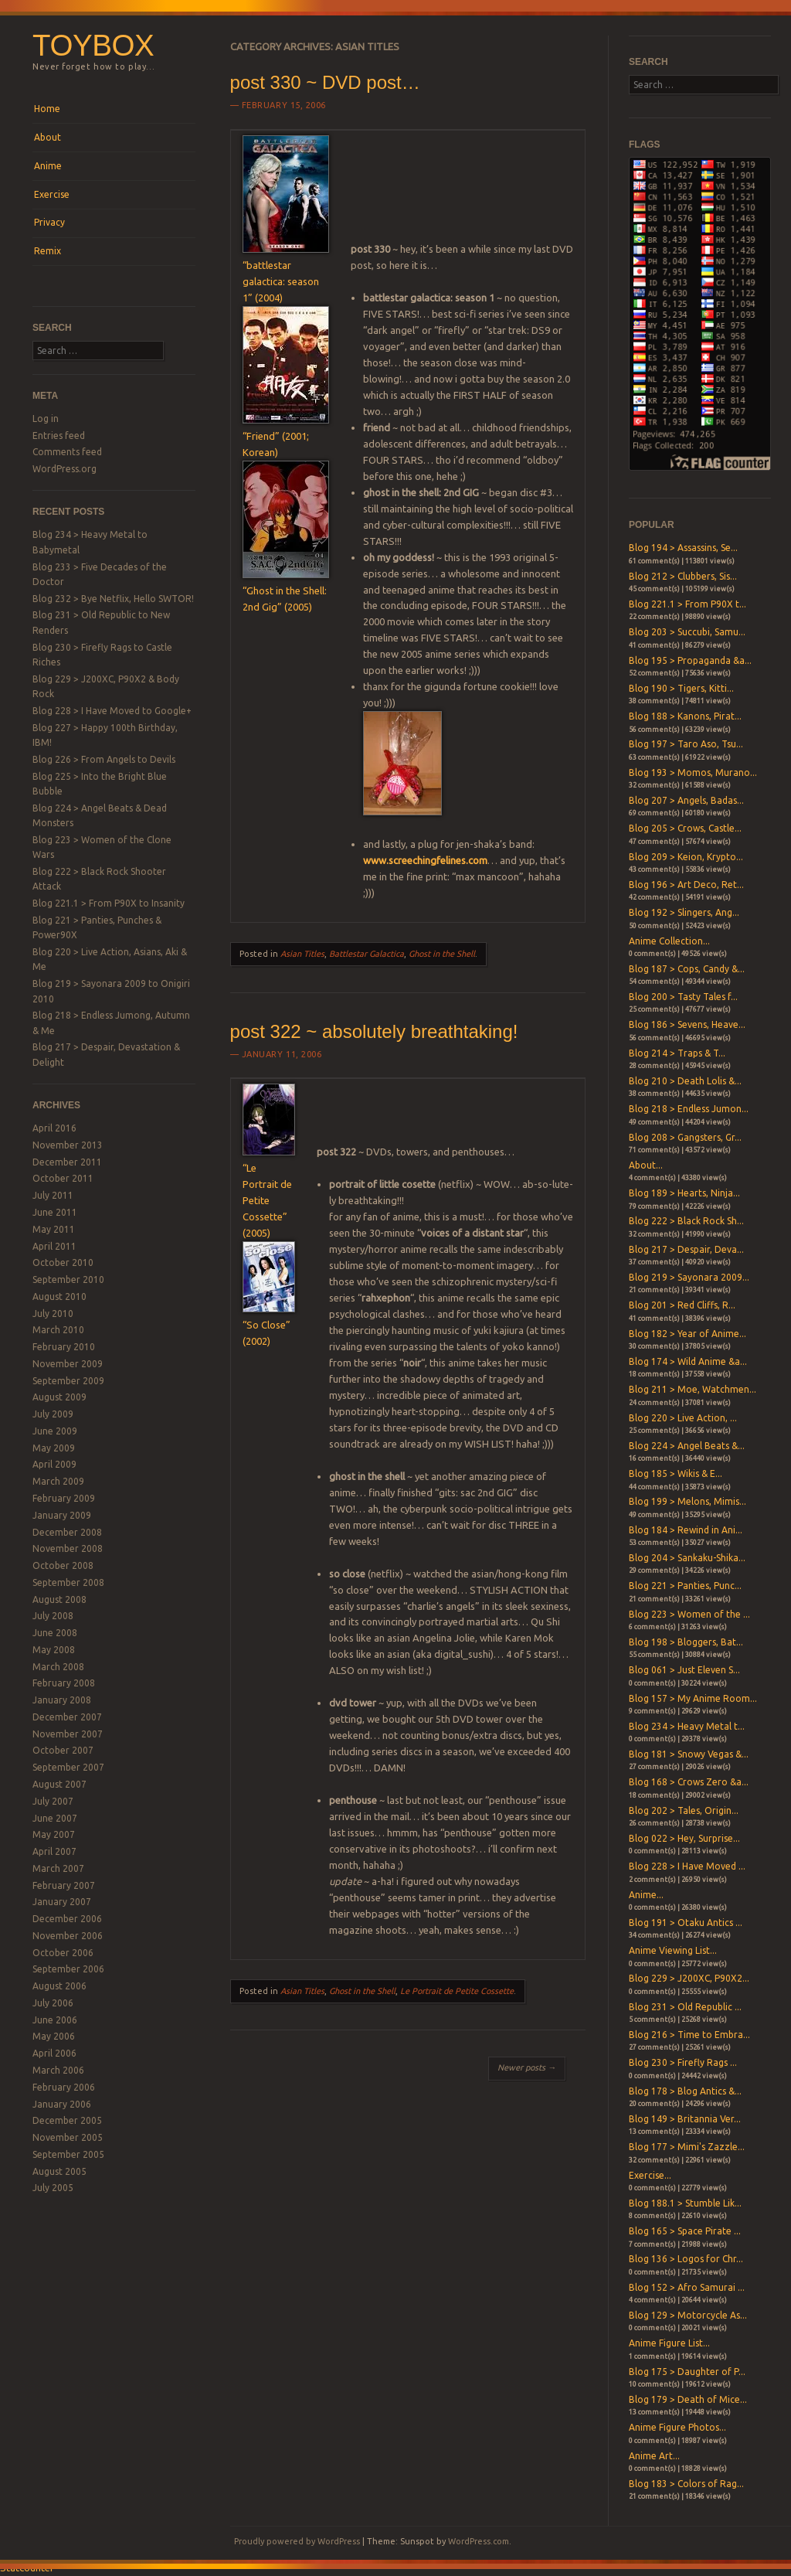  Describe the element at coordinates (53, 1448) in the screenshot. I see `May 2009` at that location.